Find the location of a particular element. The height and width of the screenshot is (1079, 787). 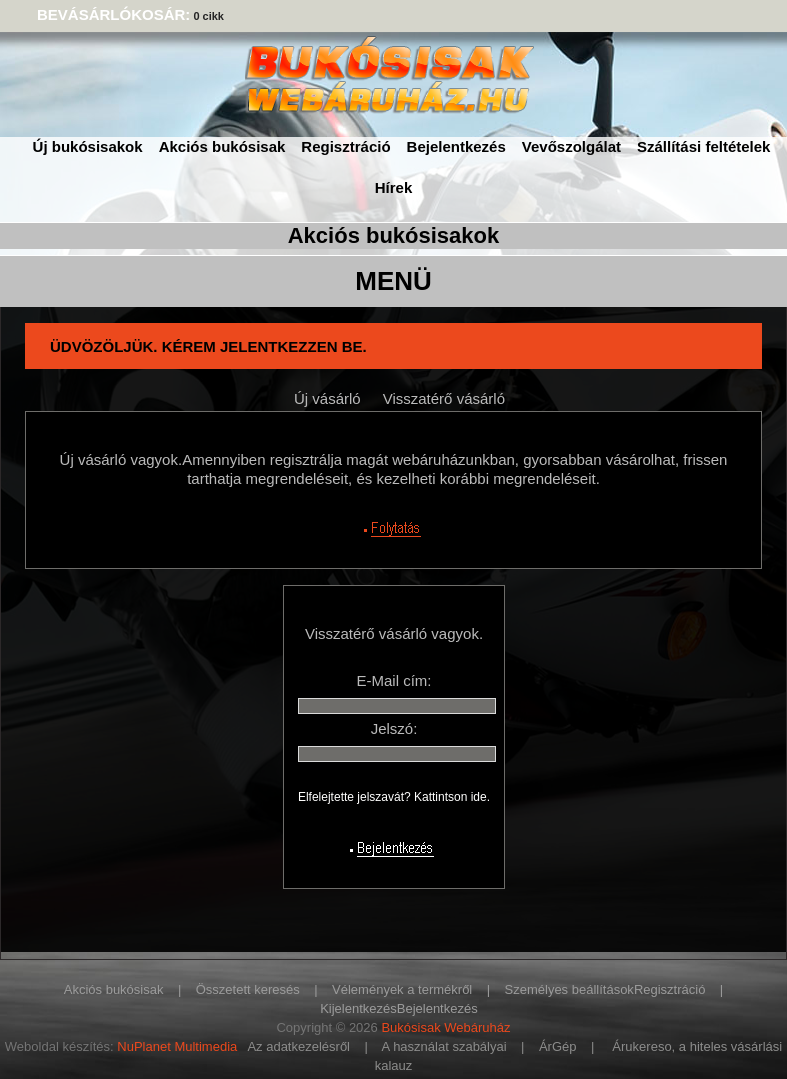

NuPlanet Multimedia is located at coordinates (177, 1046).